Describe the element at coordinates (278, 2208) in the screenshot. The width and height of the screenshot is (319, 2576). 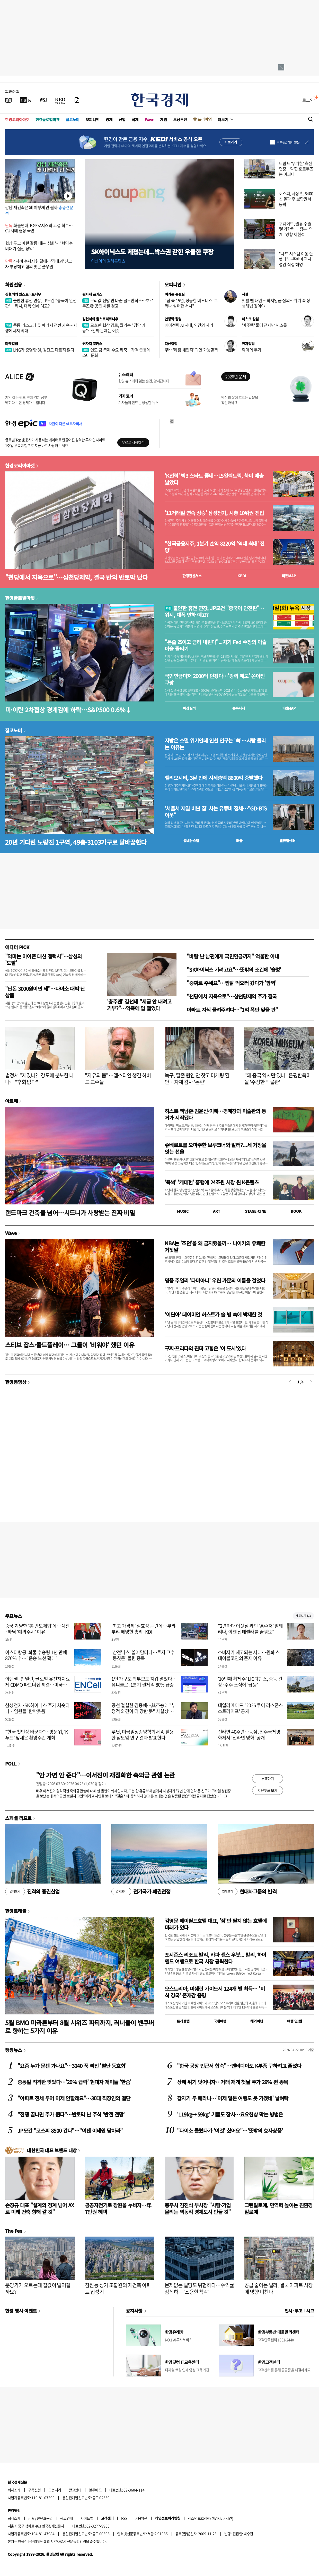
I see `그린알로에, 면역력 높이는 친환경 알로에` at that location.